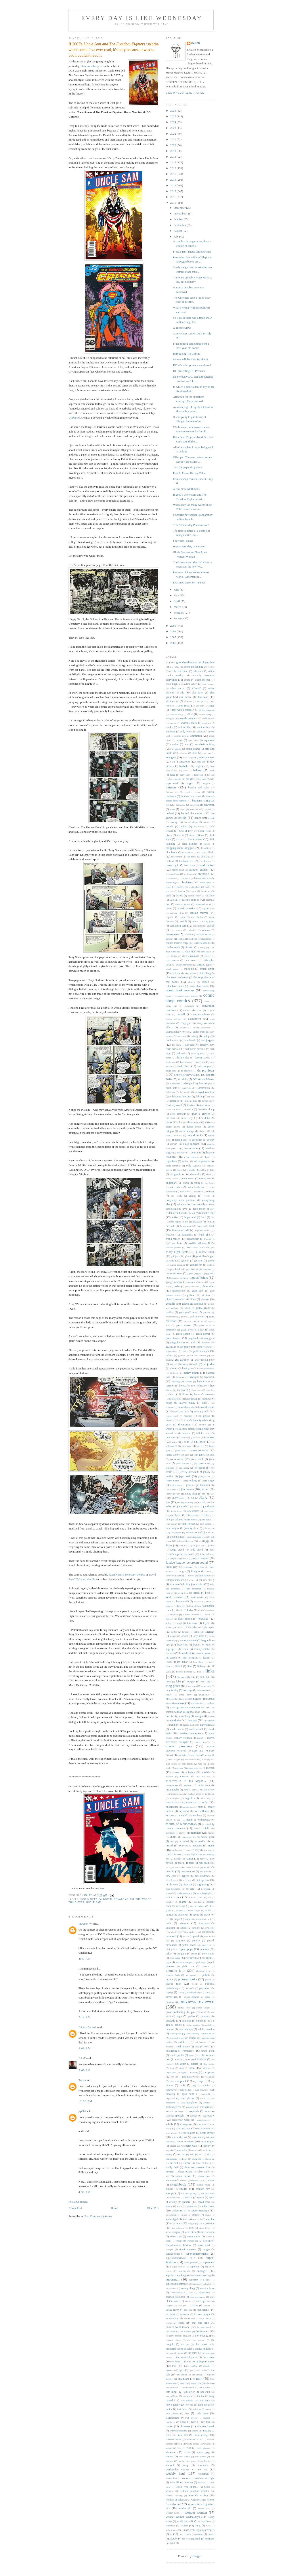  Describe the element at coordinates (175, 1256) in the screenshot. I see `g.i. joe` at that location.